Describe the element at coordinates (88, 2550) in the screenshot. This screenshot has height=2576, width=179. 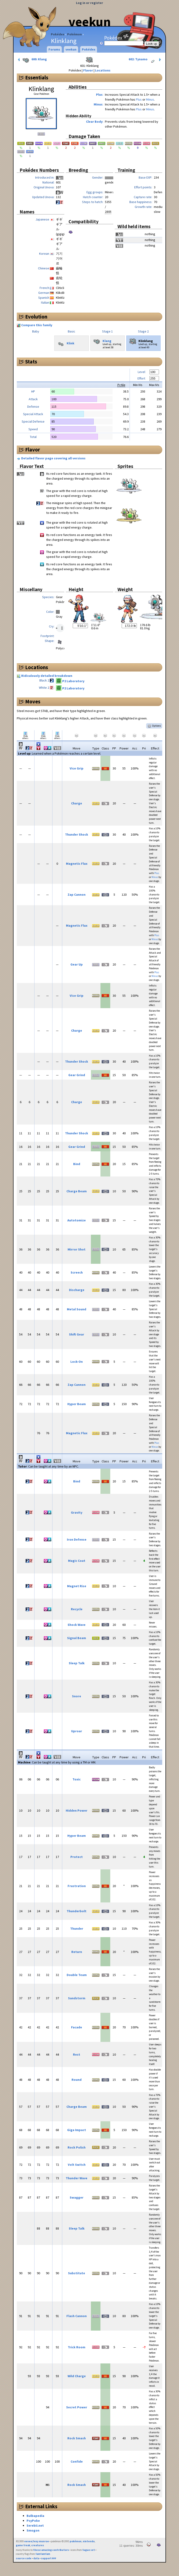
I see `fugue set` at that location.